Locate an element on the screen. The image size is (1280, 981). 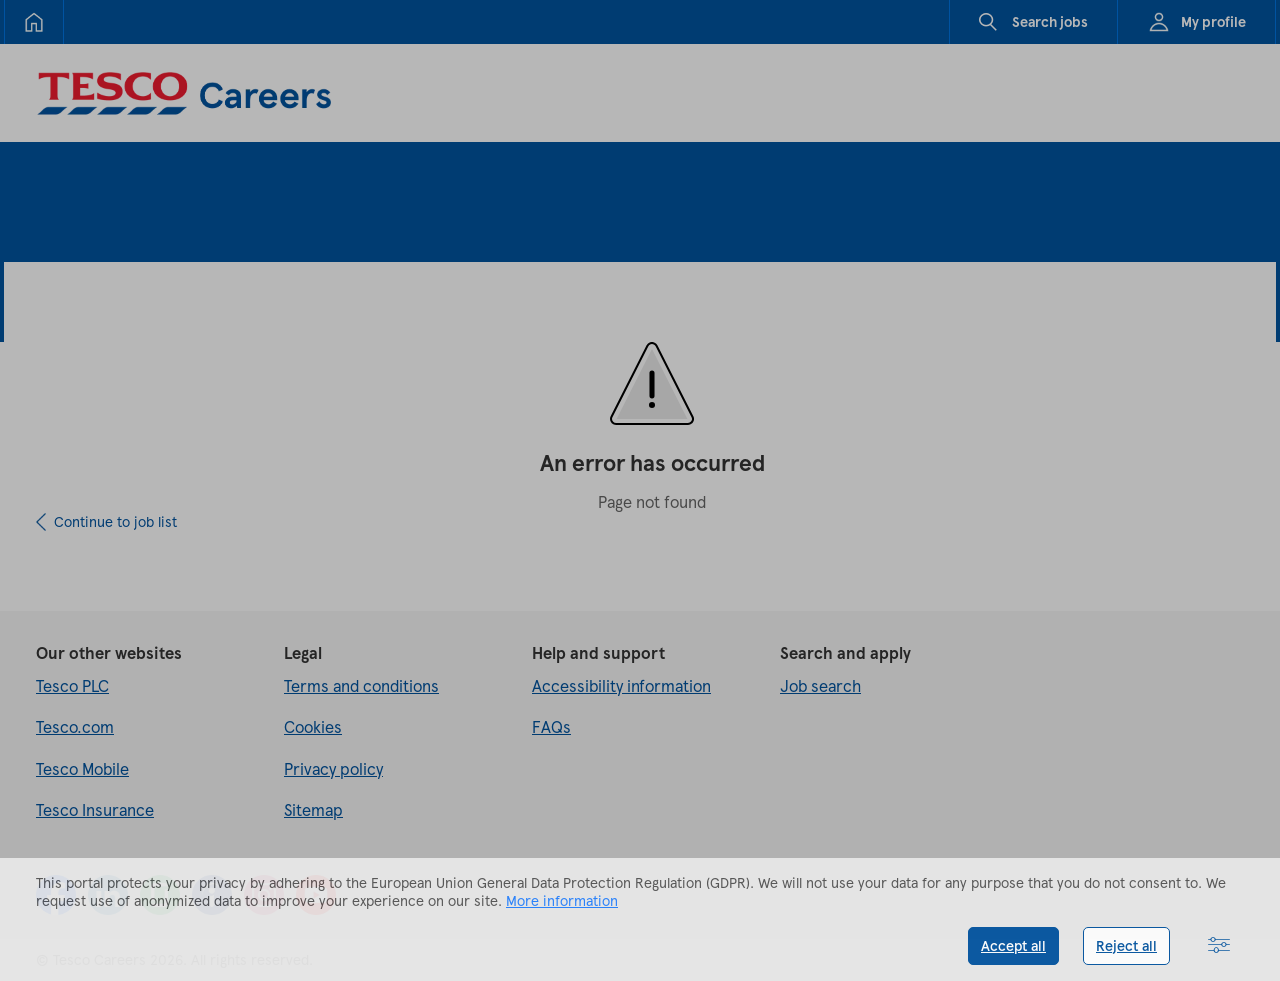
[button] is located at coordinates (1219, 946).